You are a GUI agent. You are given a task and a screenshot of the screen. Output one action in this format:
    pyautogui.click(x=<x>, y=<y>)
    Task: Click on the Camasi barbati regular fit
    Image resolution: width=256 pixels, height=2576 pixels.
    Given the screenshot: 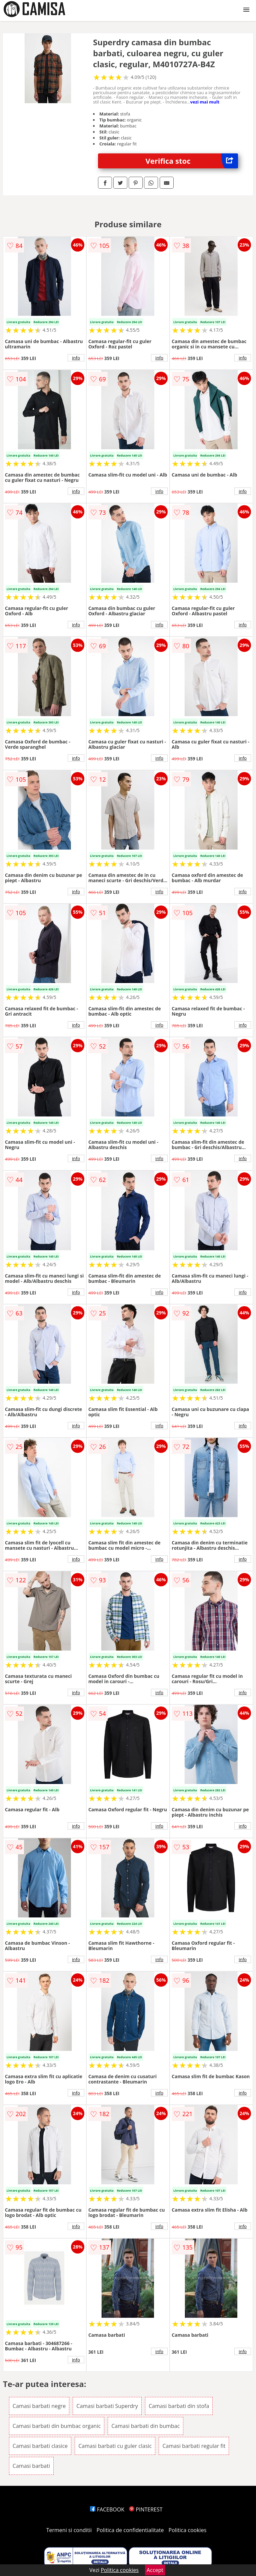 What is the action you would take?
    pyautogui.click(x=193, y=2446)
    